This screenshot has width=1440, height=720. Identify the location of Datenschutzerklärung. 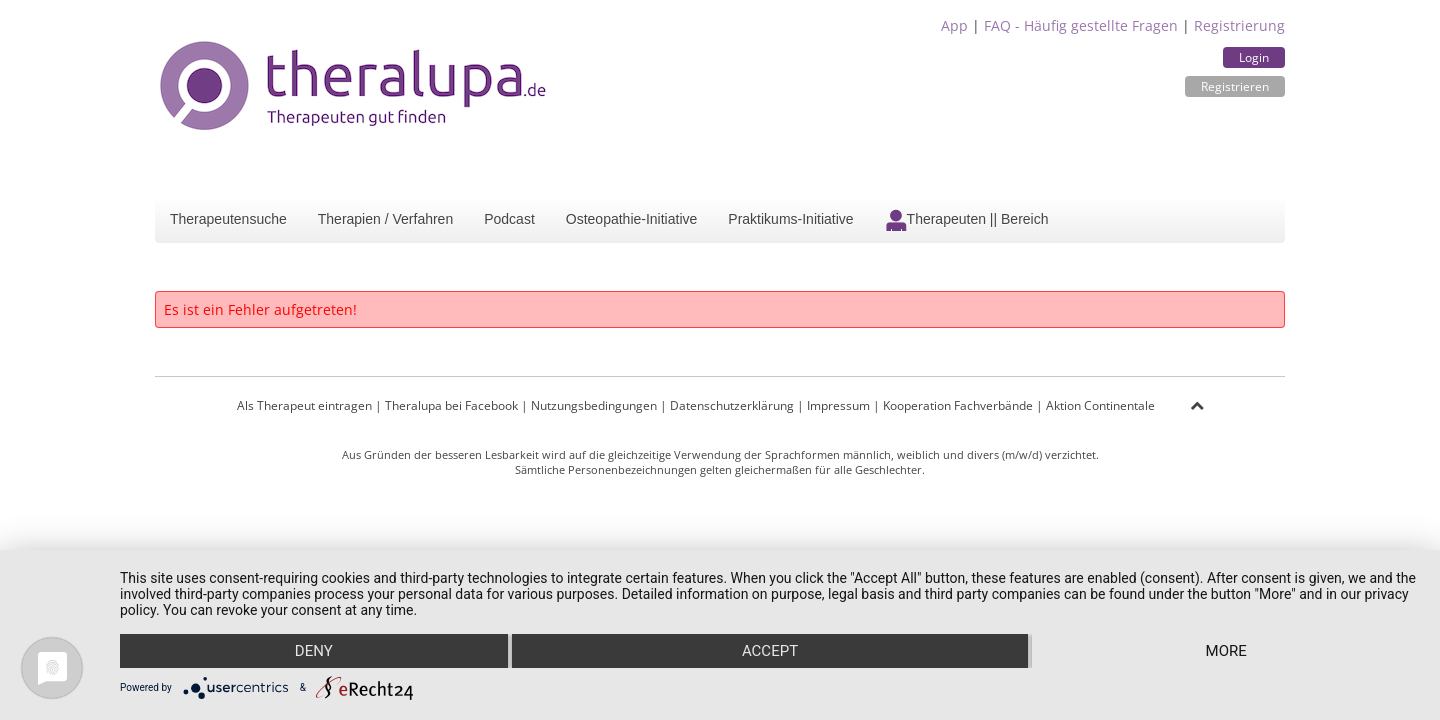
(732, 405).